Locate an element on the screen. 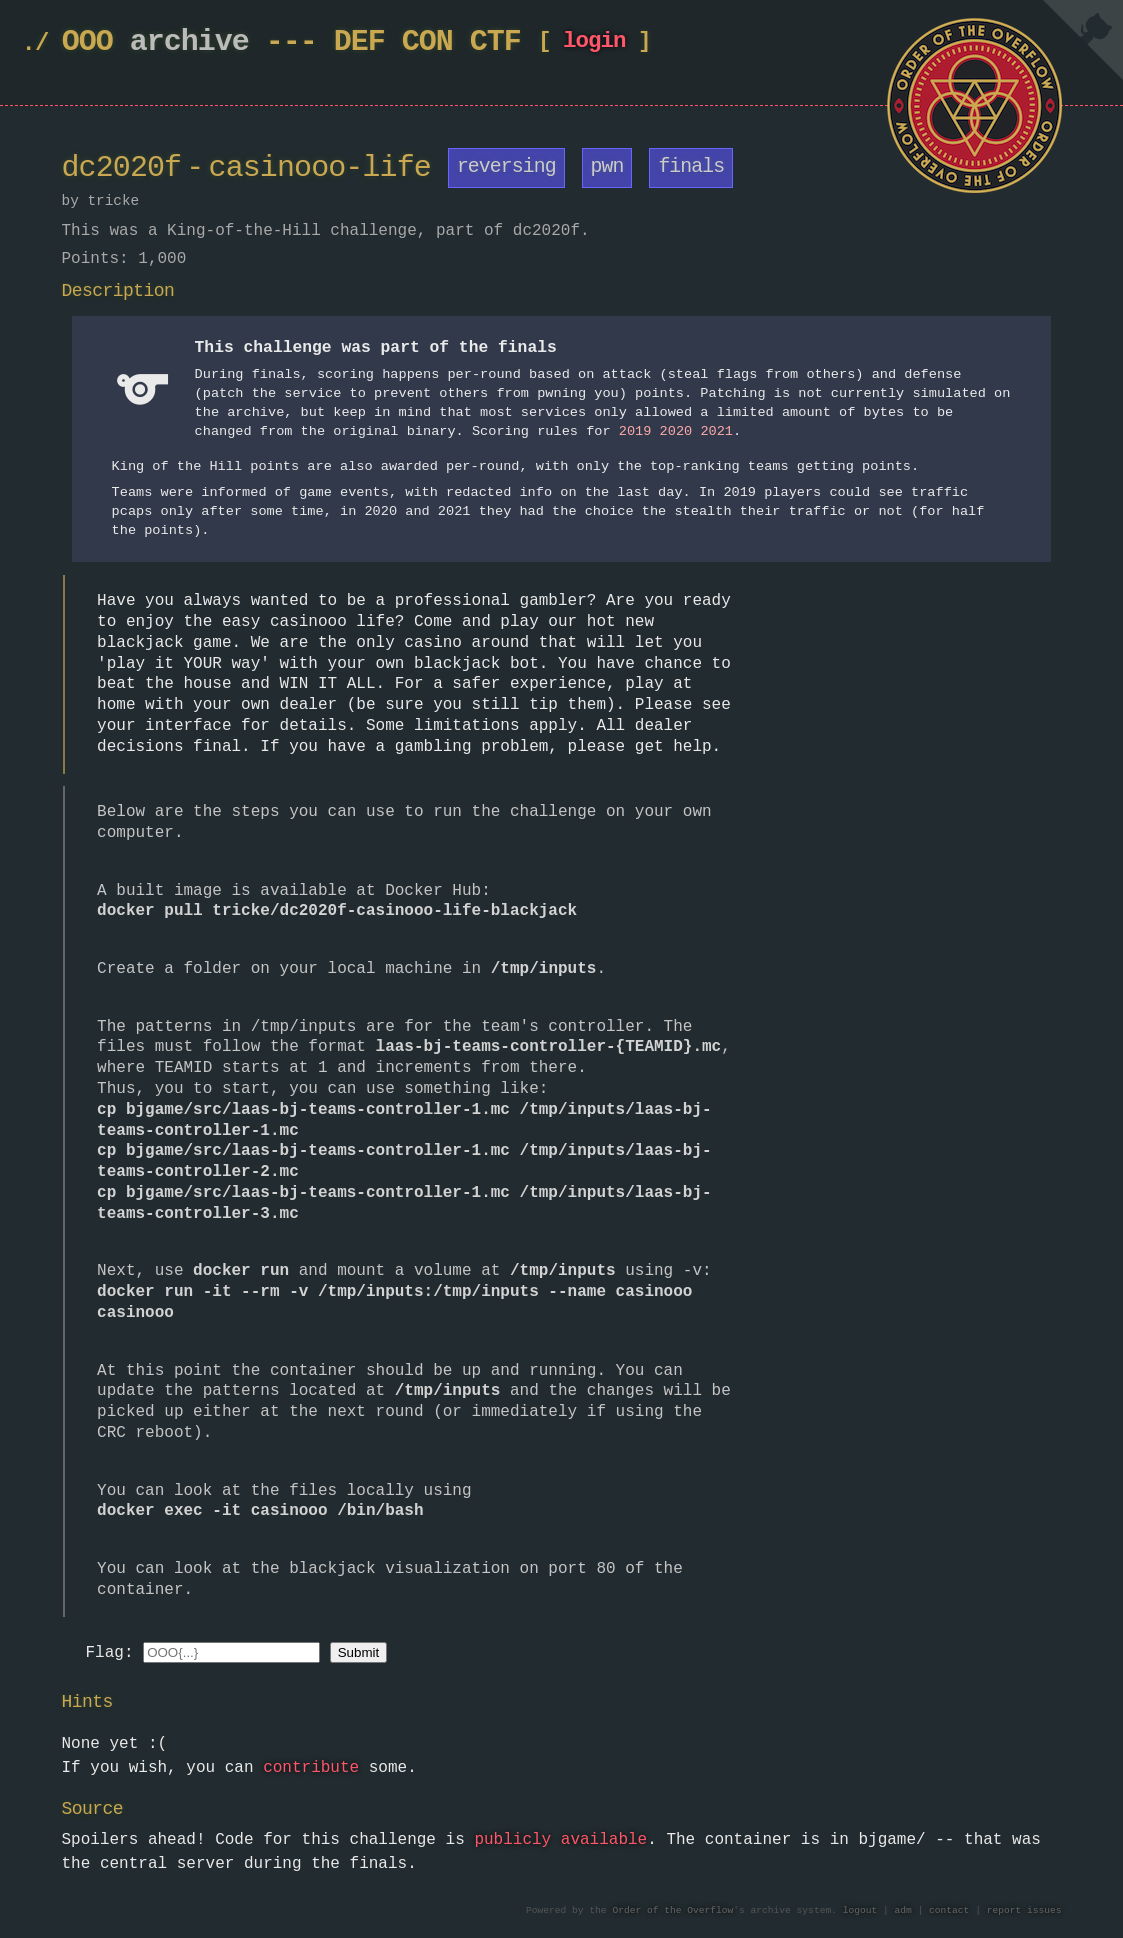  Flag: is located at coordinates (110, 1652).